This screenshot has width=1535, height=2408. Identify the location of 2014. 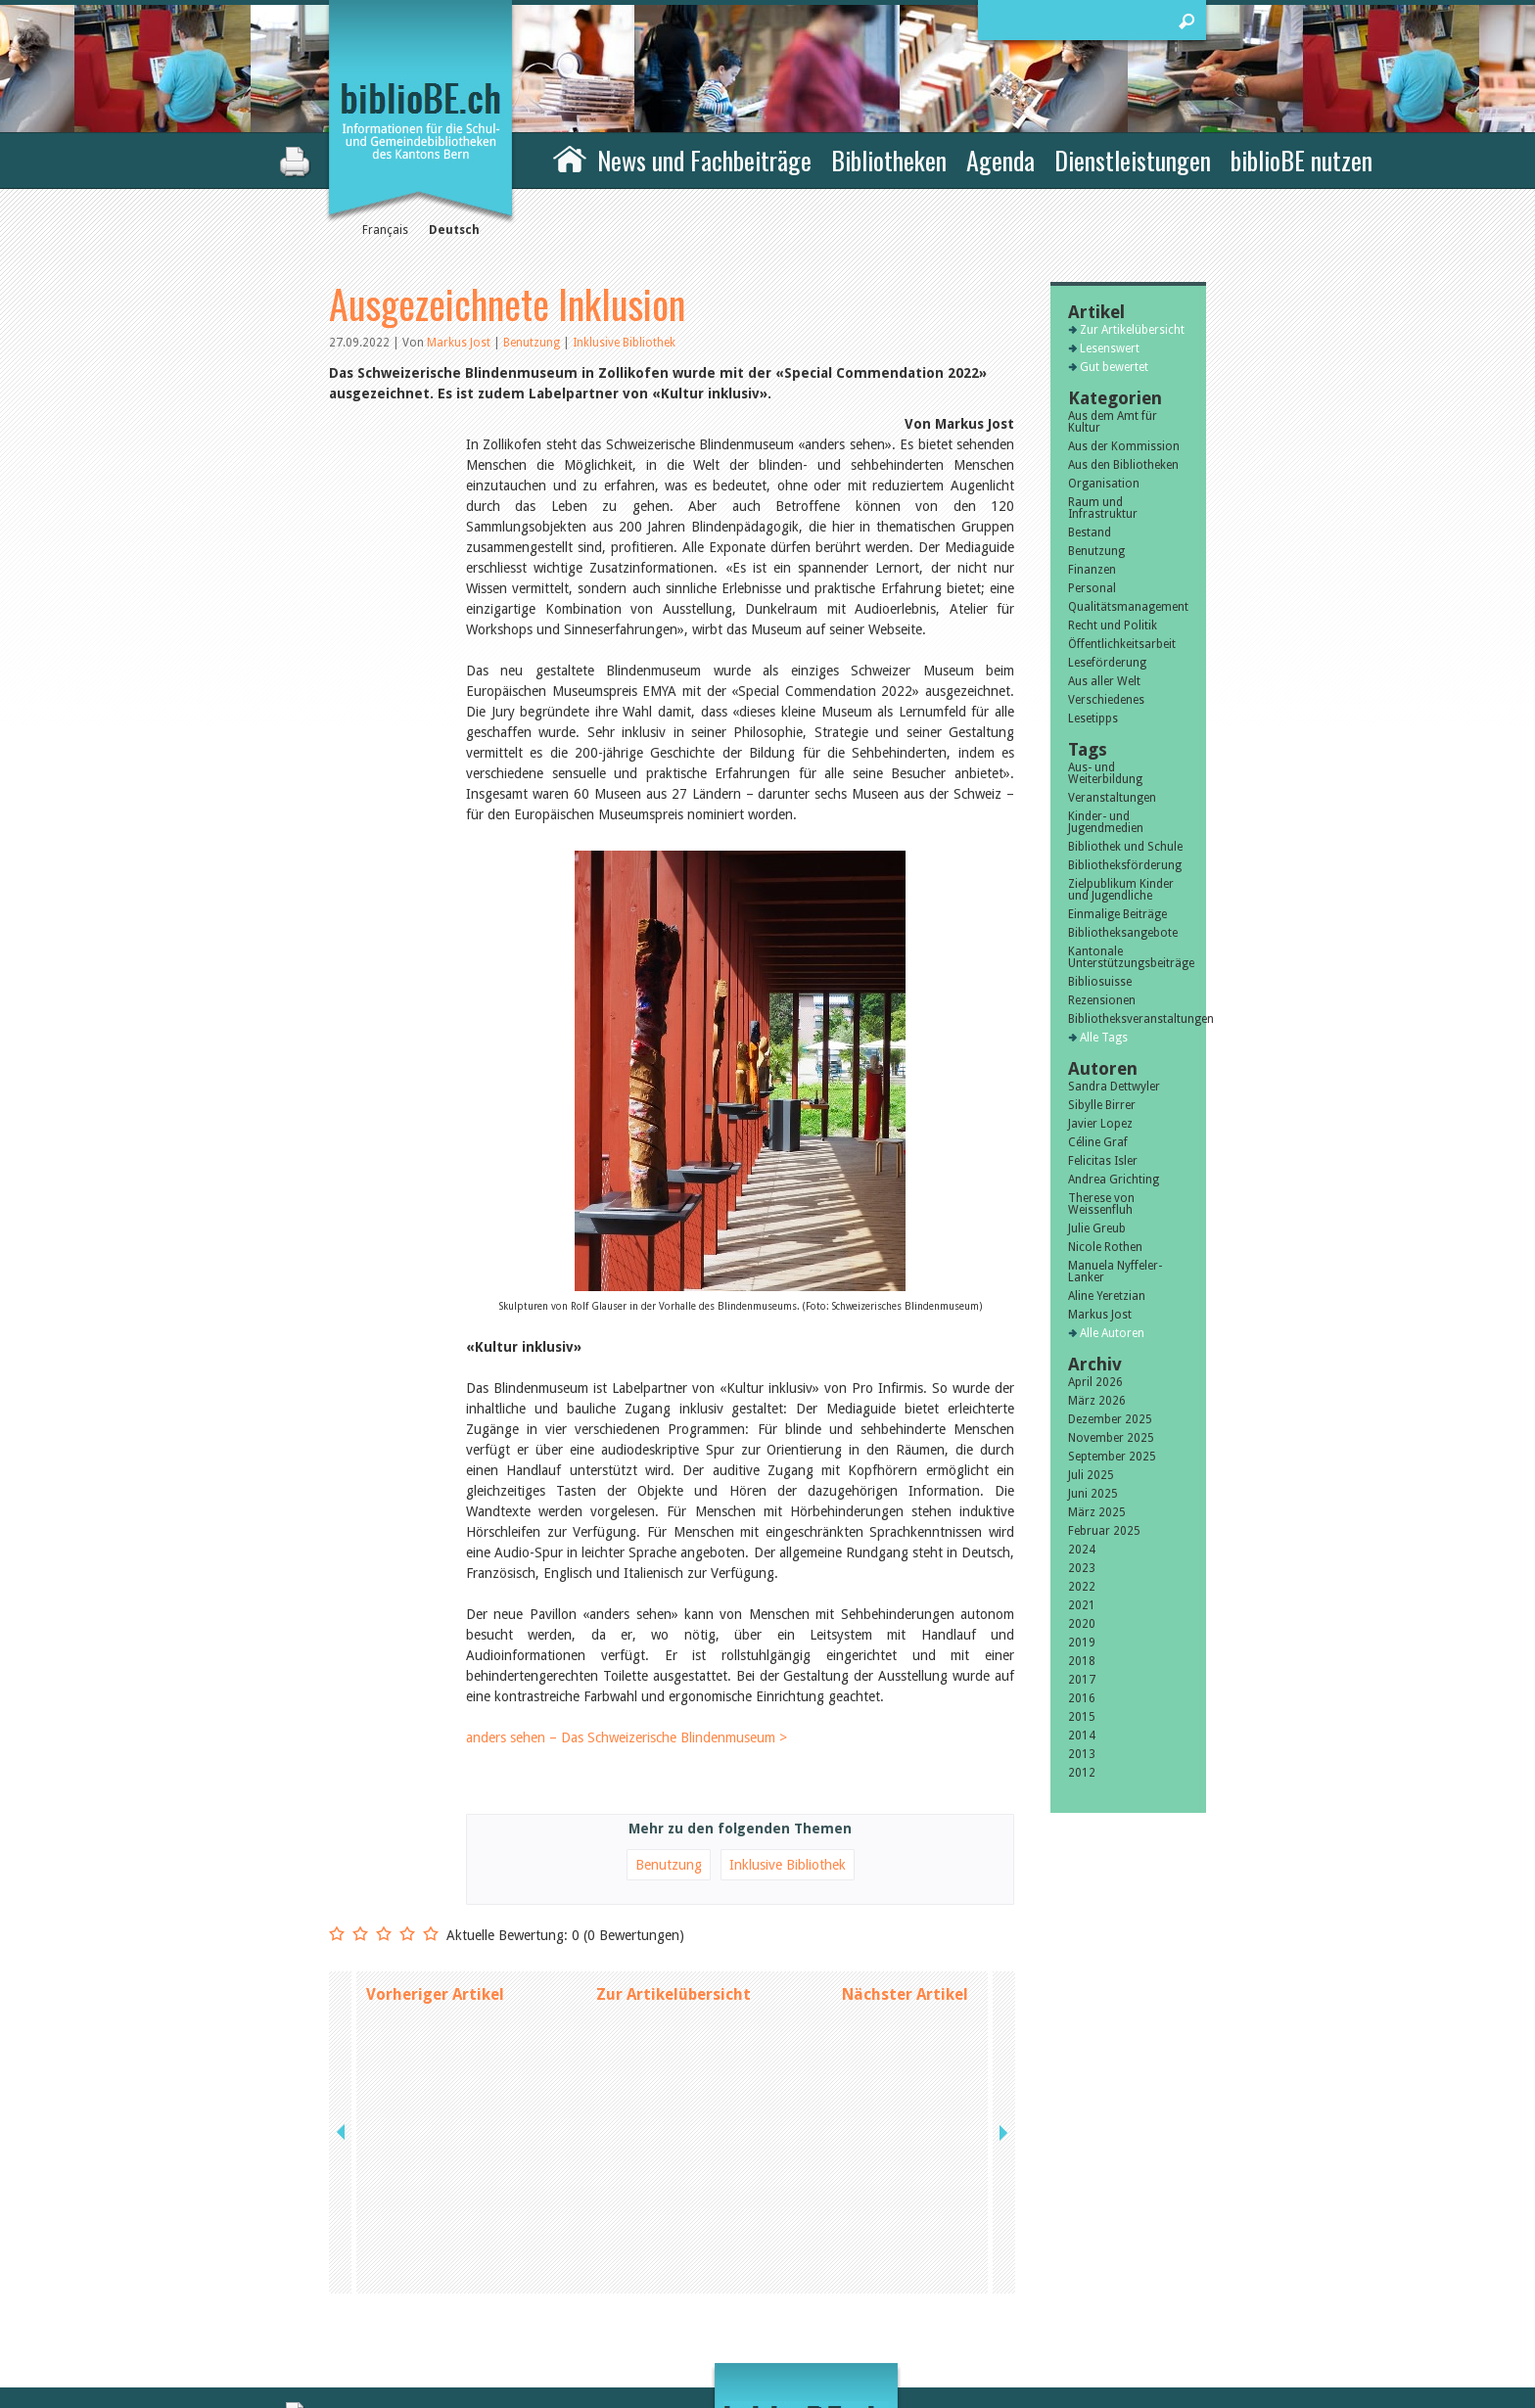
(1081, 1735).